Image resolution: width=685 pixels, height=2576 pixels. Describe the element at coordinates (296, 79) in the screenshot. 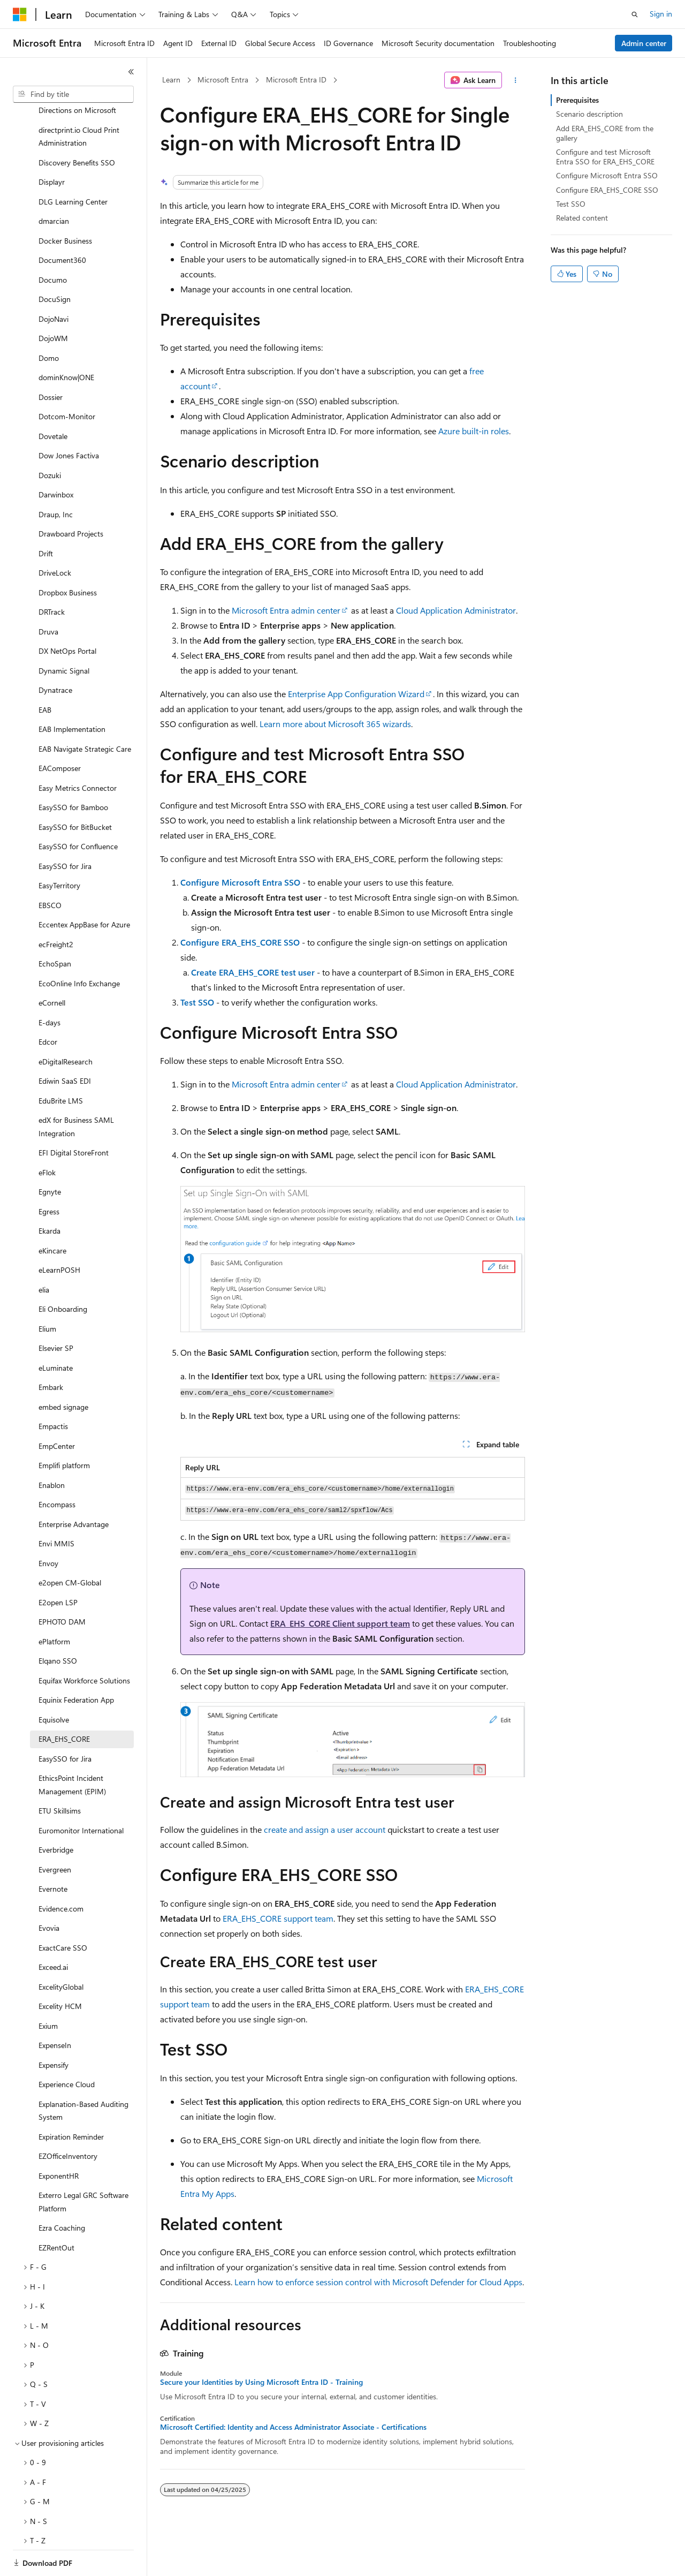

I see `Microsoft Entra ID` at that location.